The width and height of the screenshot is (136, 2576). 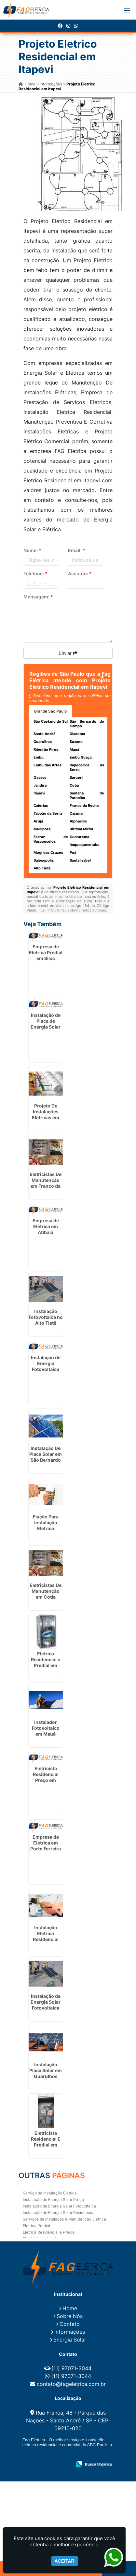 What do you see at coordinates (46, 1226) in the screenshot?
I see `Empresa de Eletrica em Atibaia` at bounding box center [46, 1226].